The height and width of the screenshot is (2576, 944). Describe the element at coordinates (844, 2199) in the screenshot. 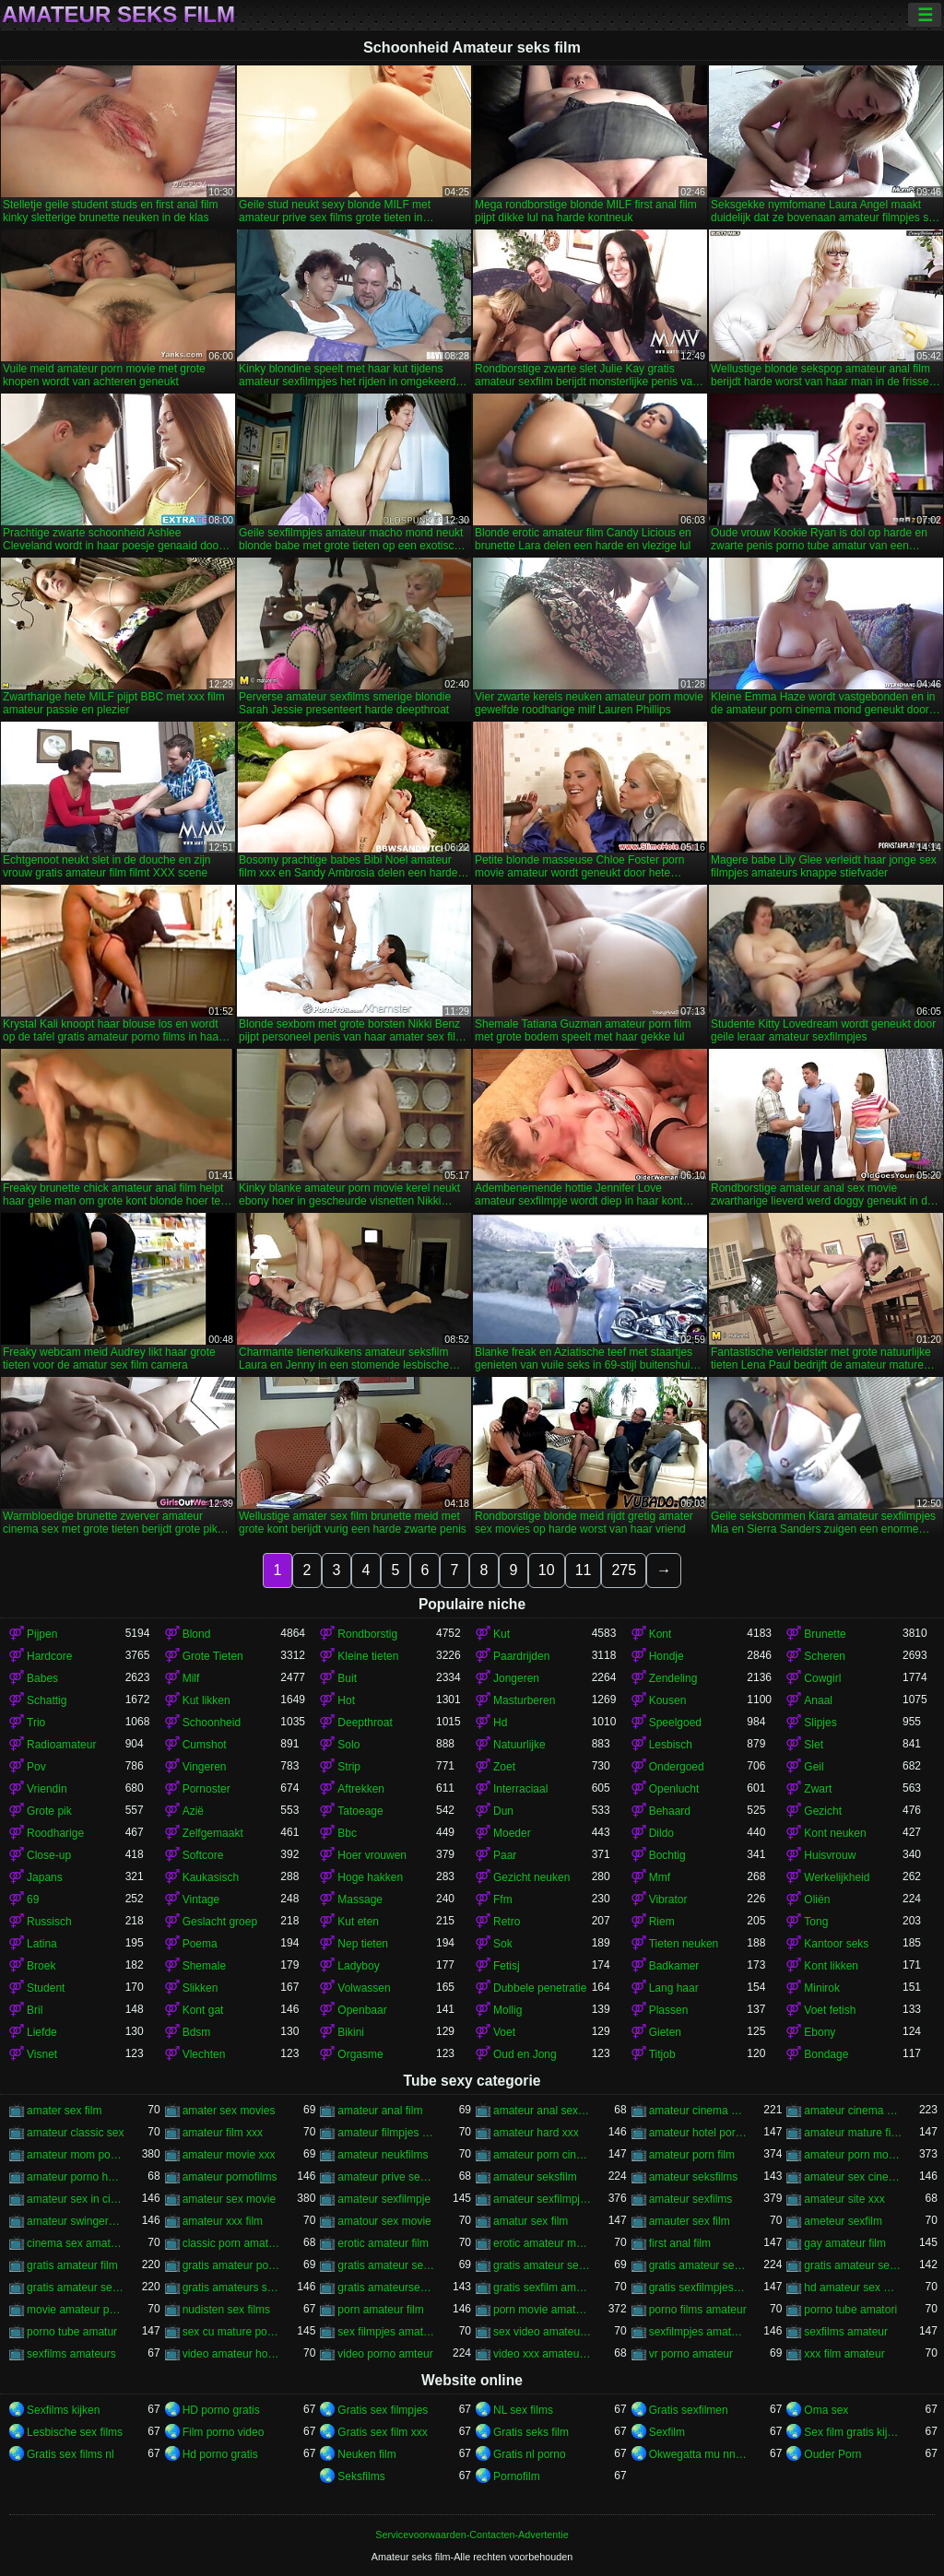

I see `amateur site xxx` at that location.